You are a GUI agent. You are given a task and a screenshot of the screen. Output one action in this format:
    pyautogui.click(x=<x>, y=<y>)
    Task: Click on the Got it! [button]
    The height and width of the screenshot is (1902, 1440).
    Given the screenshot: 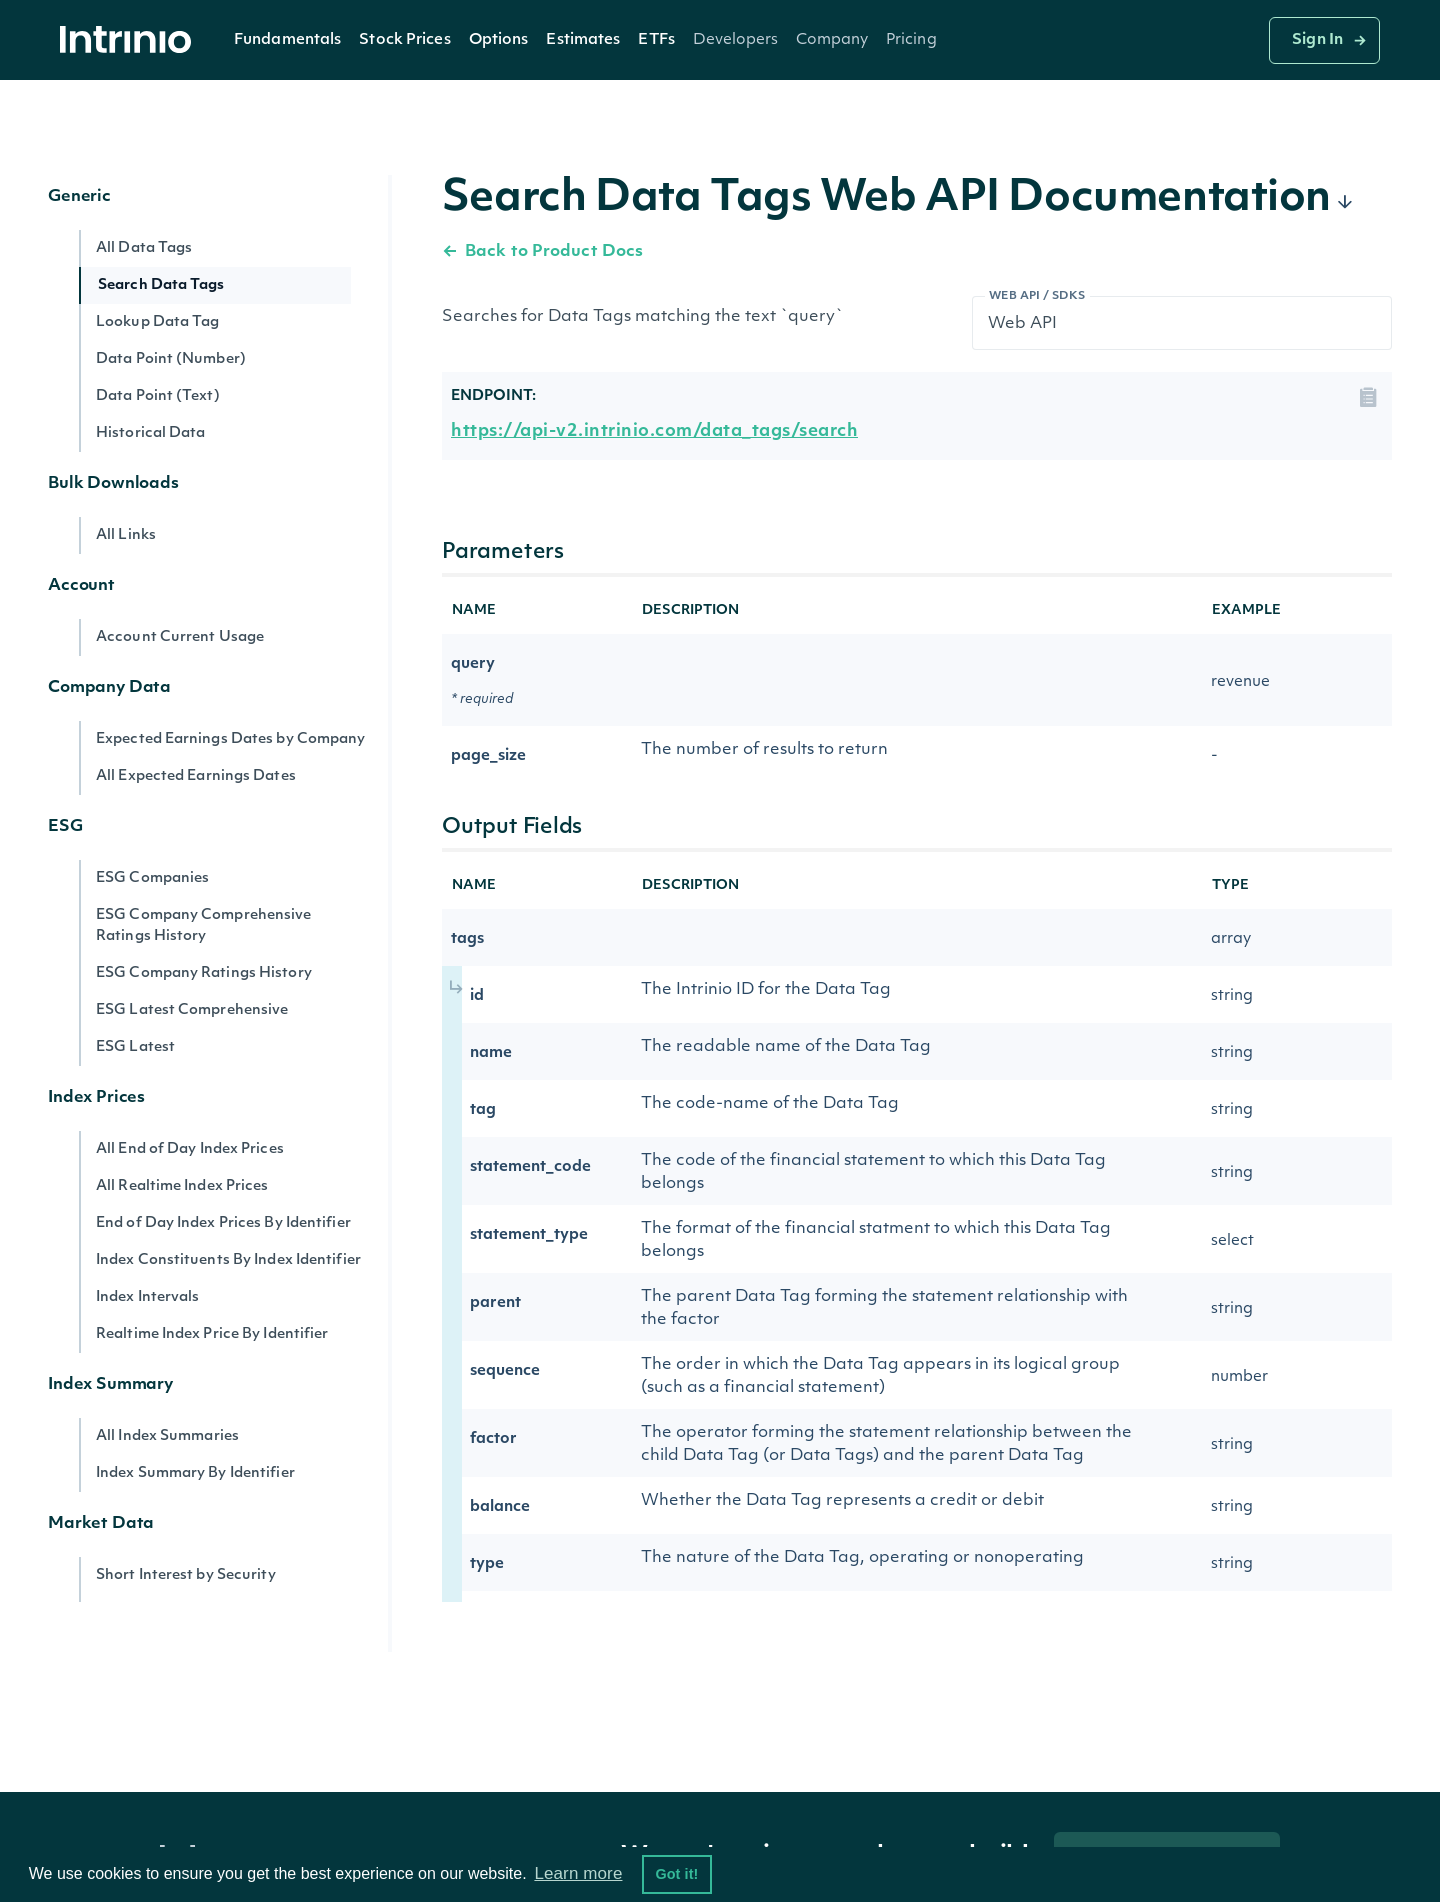 What is the action you would take?
    pyautogui.click(x=676, y=1874)
    